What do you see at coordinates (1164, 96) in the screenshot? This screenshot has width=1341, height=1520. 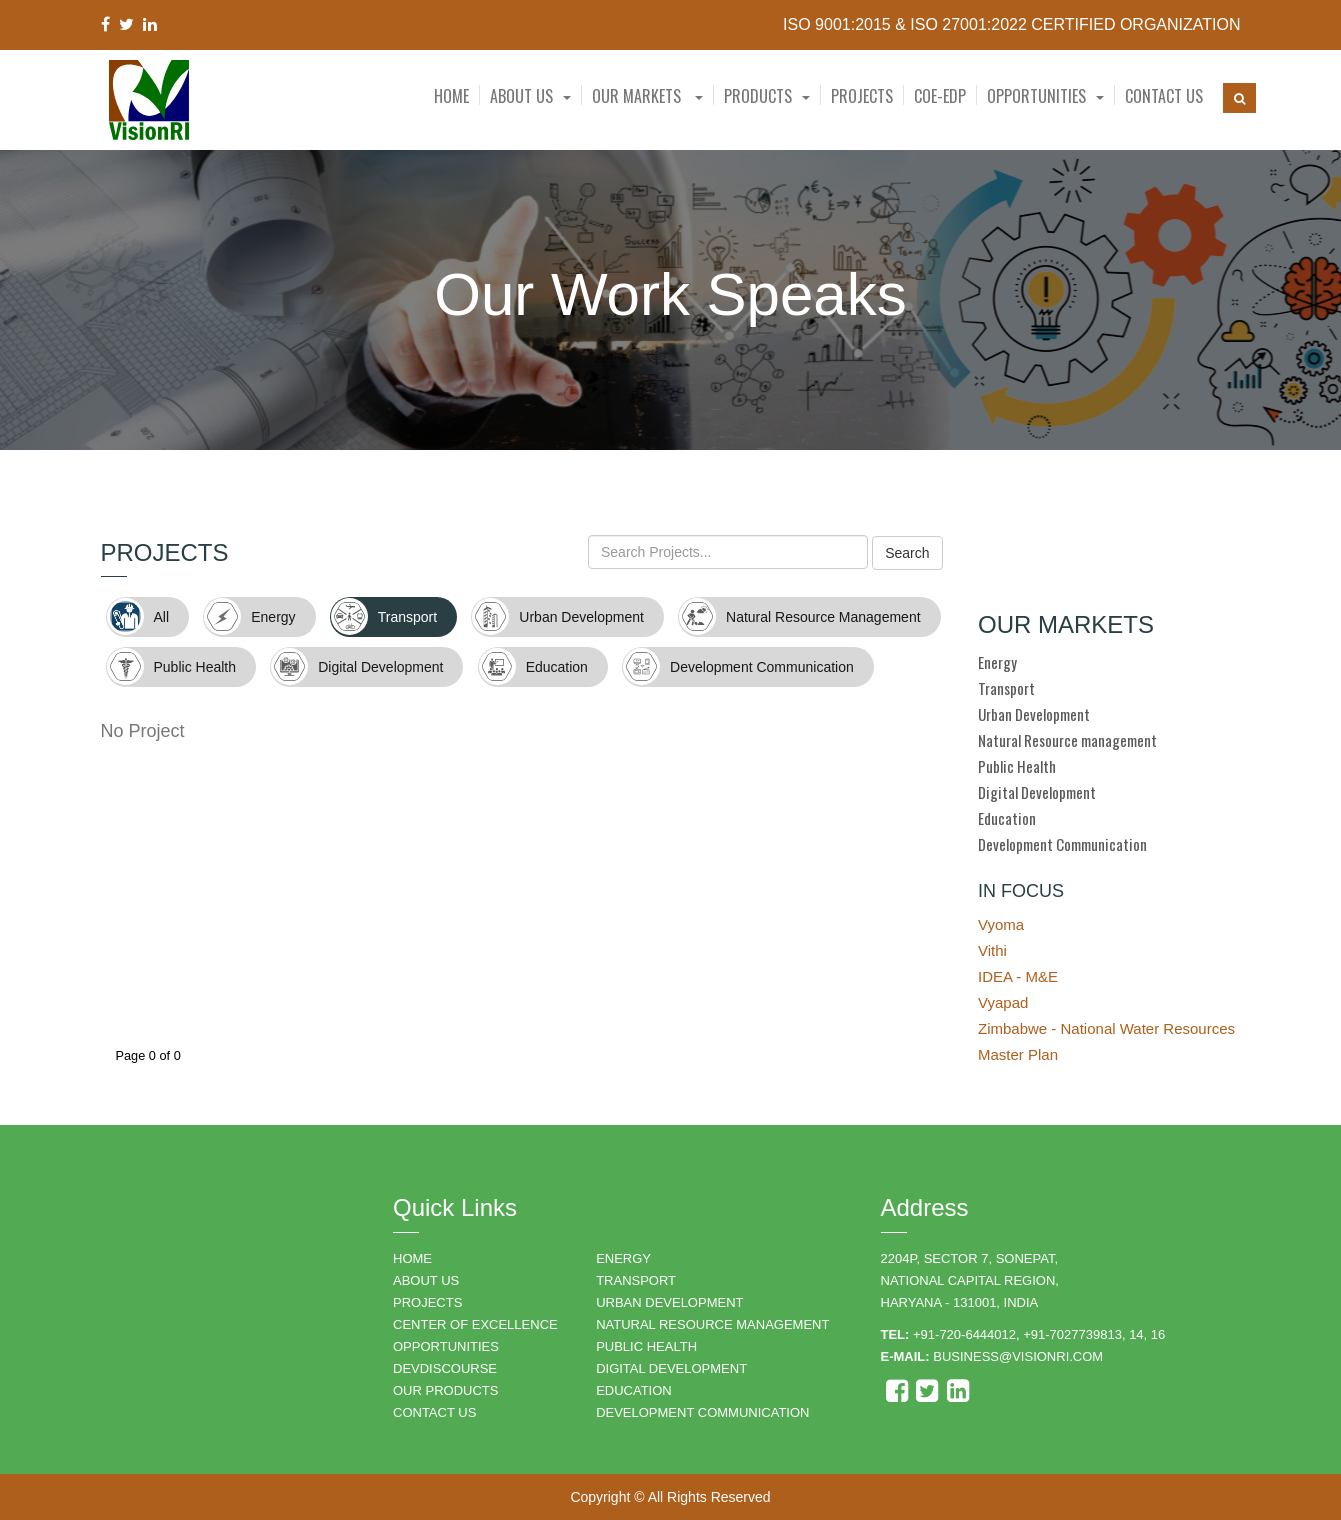 I see `Contact Us` at bounding box center [1164, 96].